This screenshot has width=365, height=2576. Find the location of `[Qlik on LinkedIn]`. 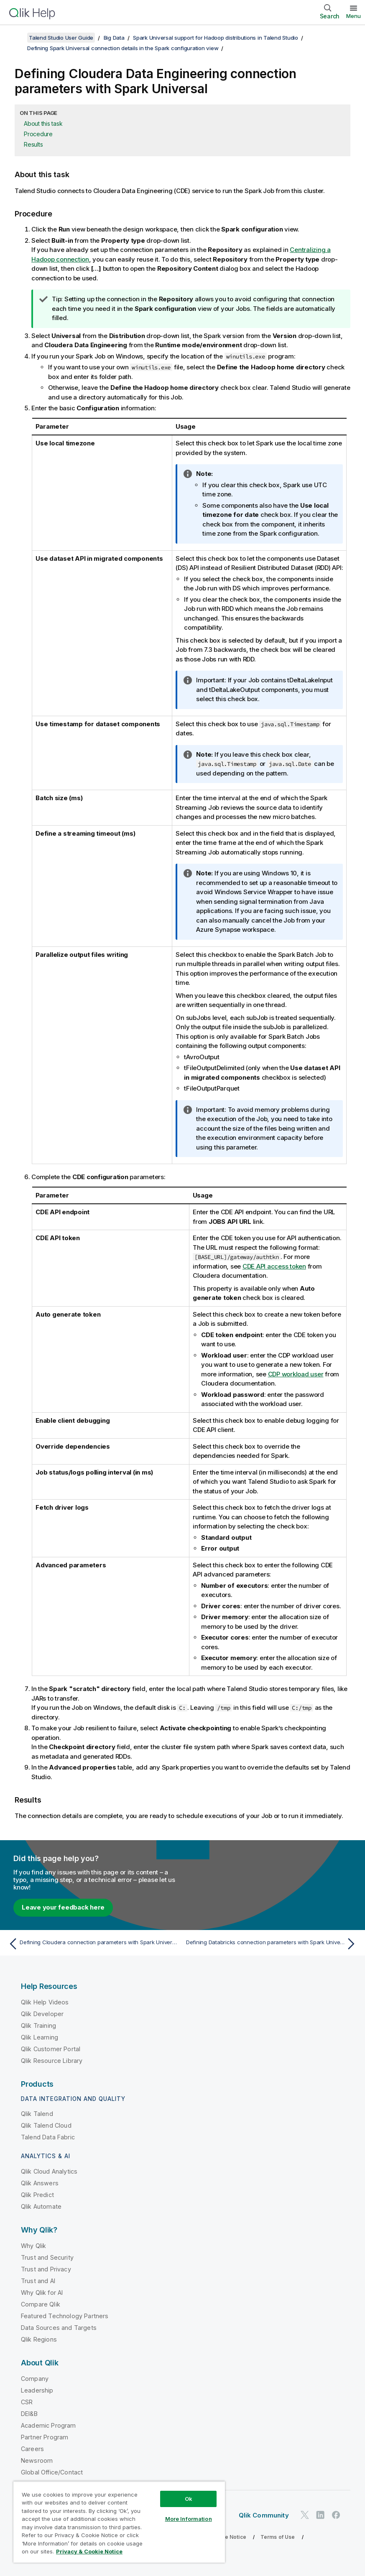

[Qlik on LinkedIn] is located at coordinates (320, 2514).